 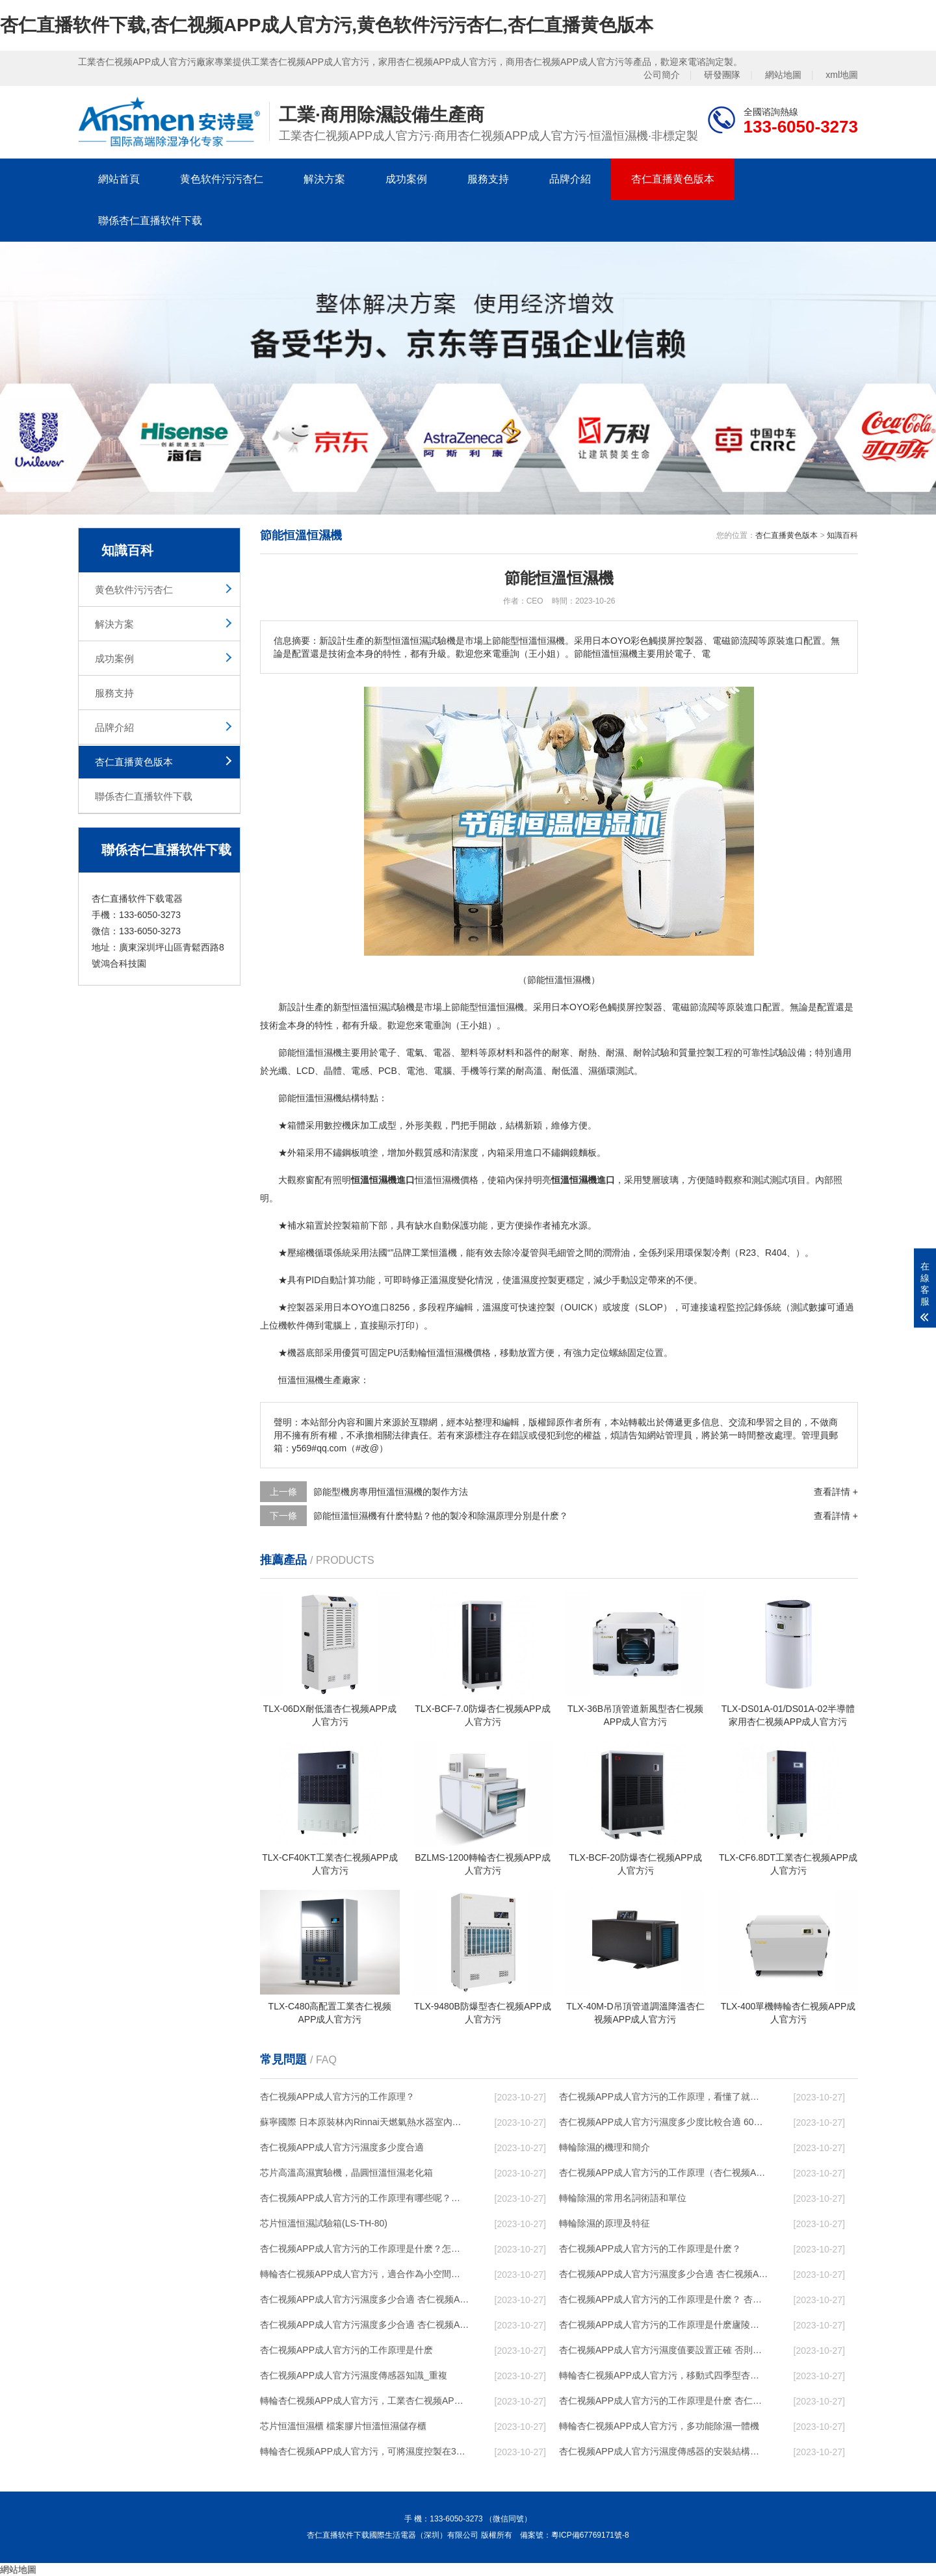 What do you see at coordinates (604, 2147) in the screenshot?
I see `轉輪除濕的機理和簡介` at bounding box center [604, 2147].